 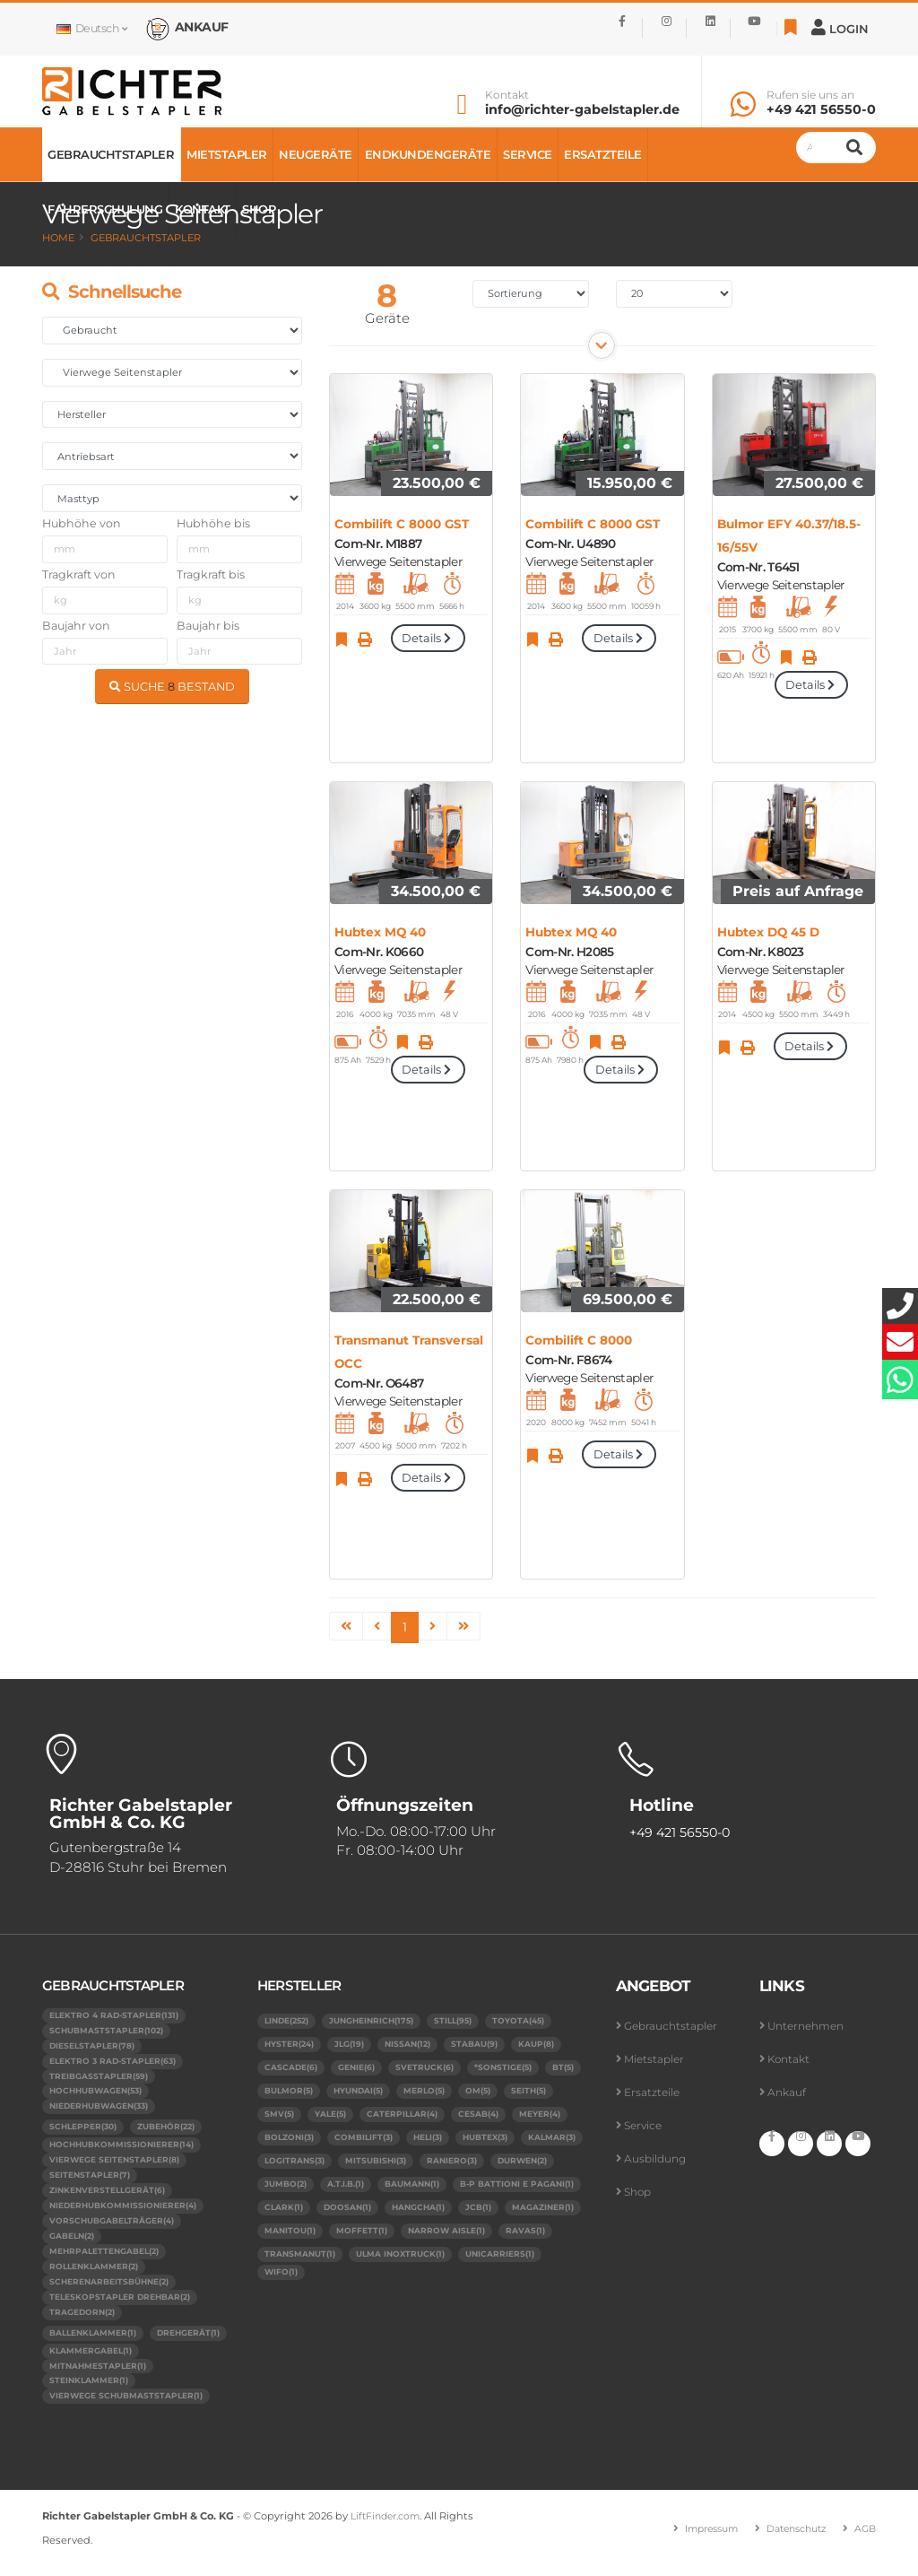 What do you see at coordinates (226, 154) in the screenshot?
I see `Mietstapler` at bounding box center [226, 154].